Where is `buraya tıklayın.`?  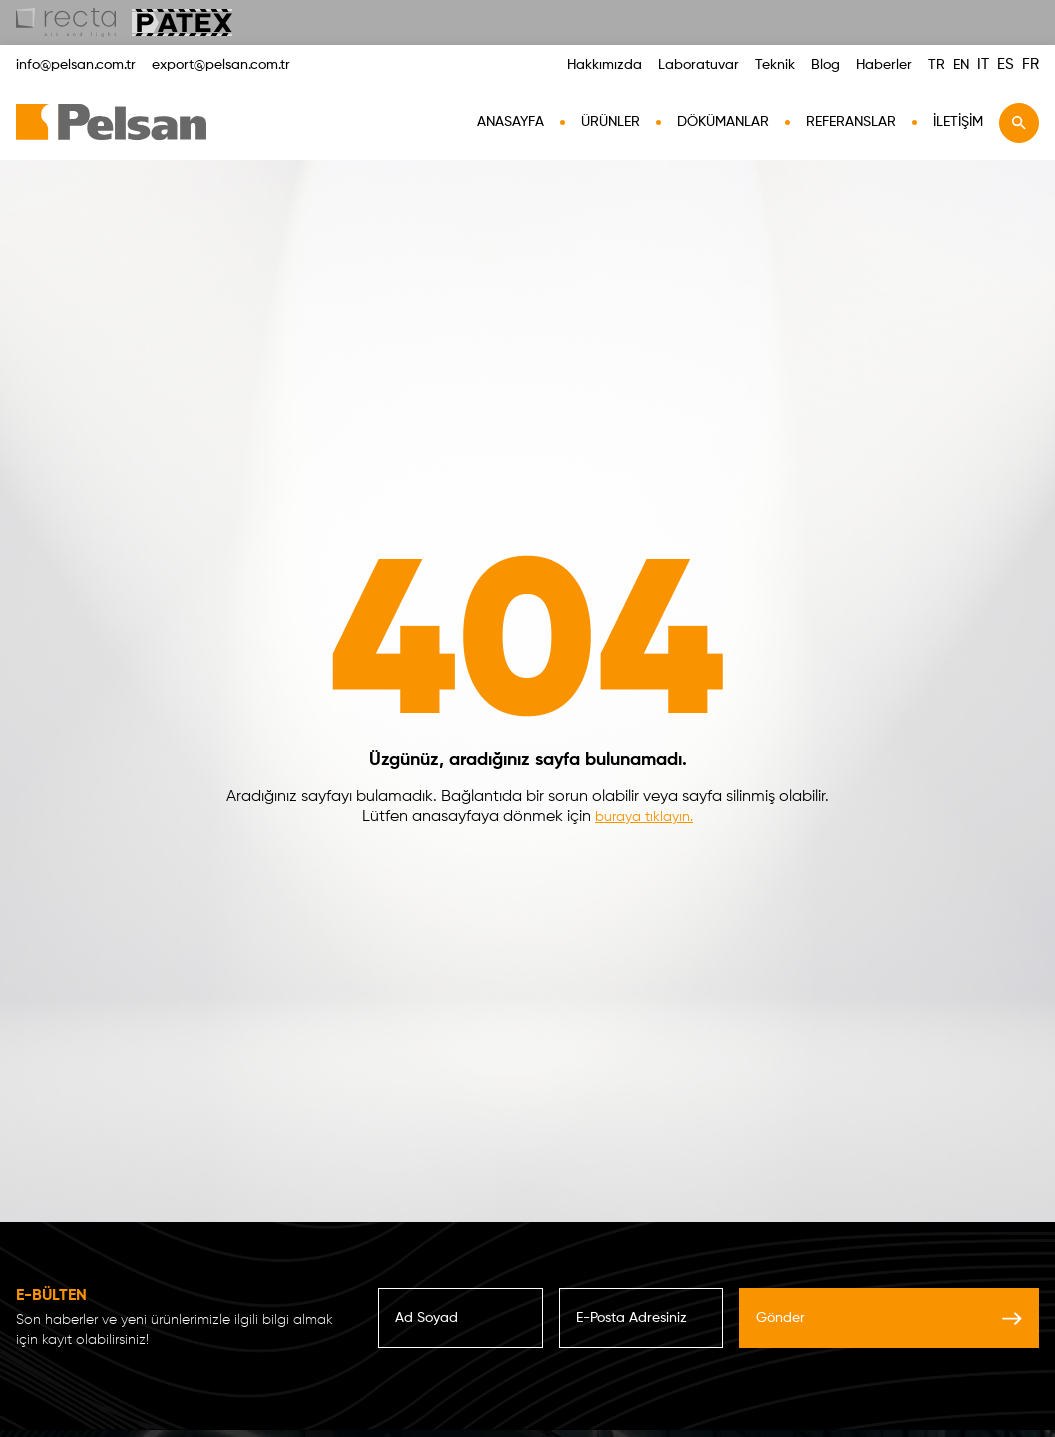
buraya tıklayın. is located at coordinates (644, 817).